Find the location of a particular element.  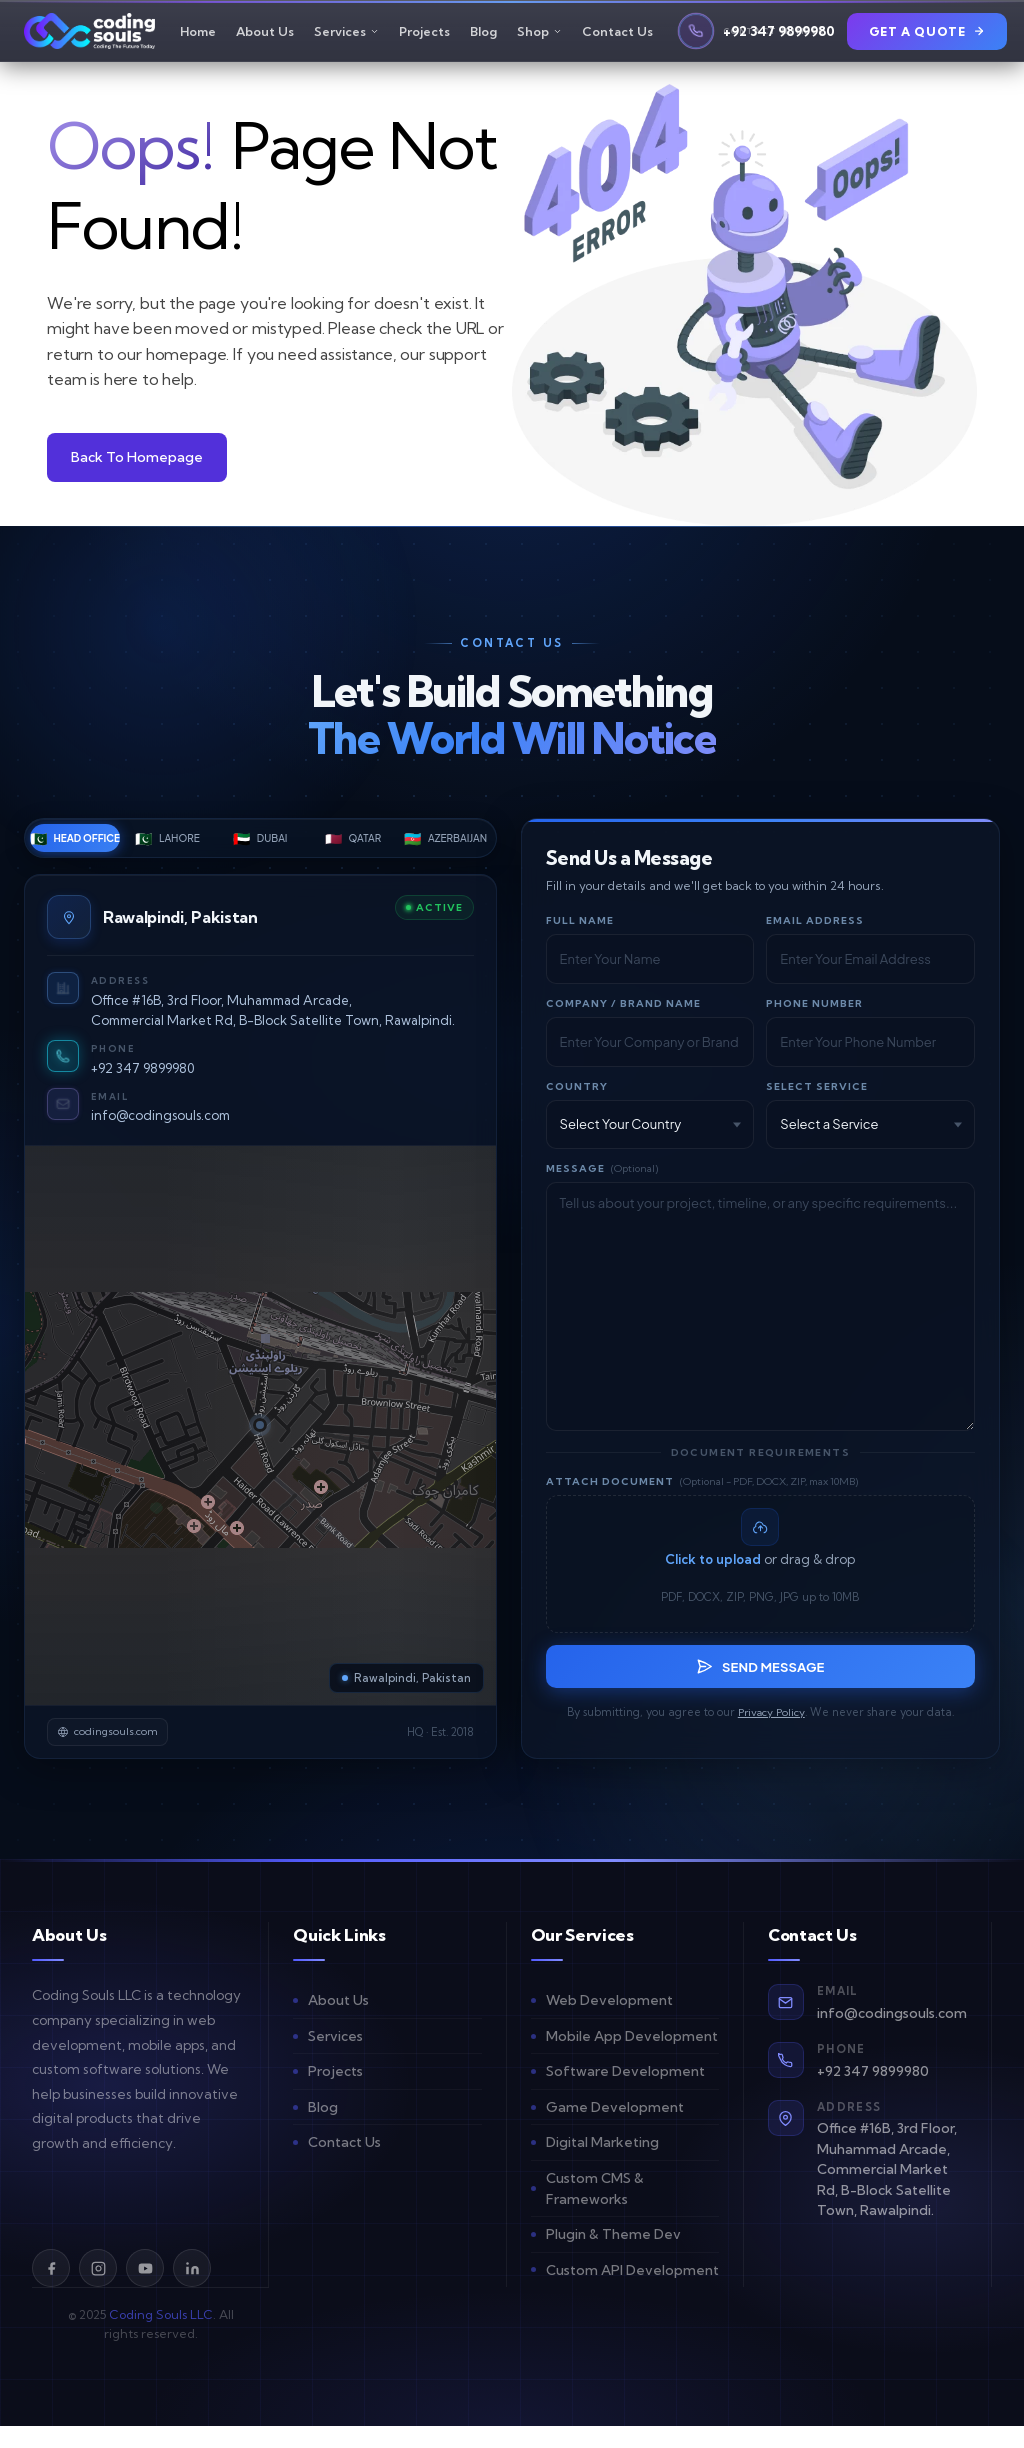

Phone Number is located at coordinates (814, 1011).